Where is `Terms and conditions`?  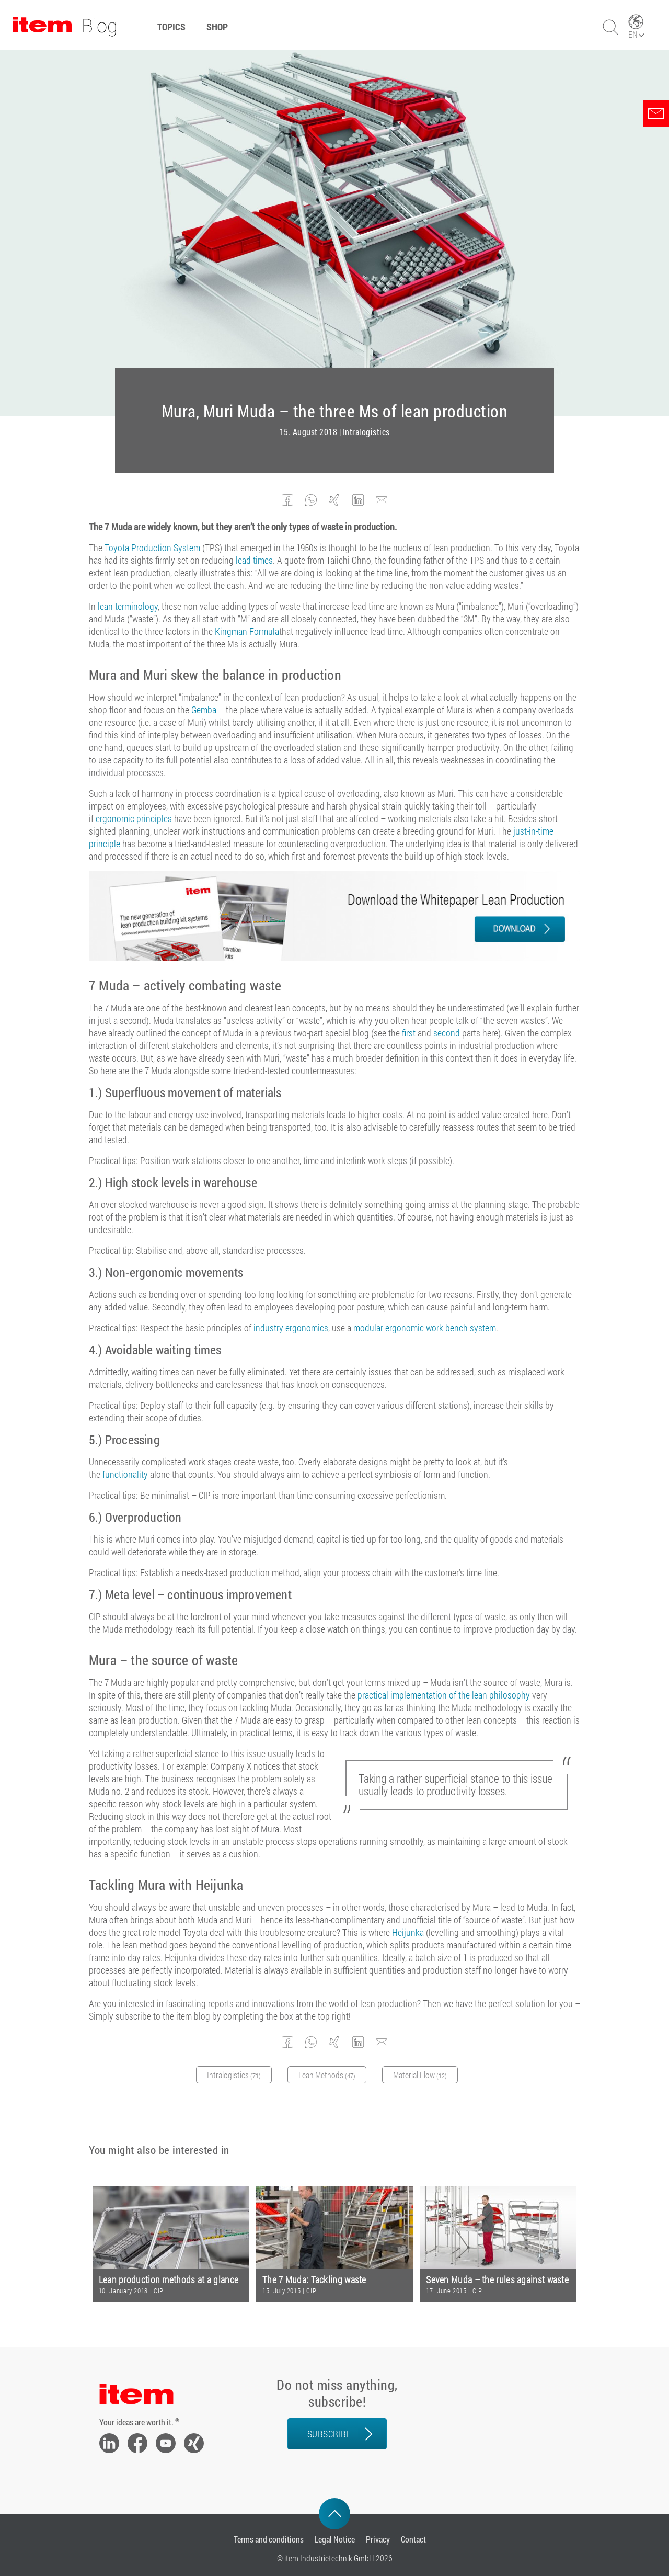
Terms and conditions is located at coordinates (269, 2539).